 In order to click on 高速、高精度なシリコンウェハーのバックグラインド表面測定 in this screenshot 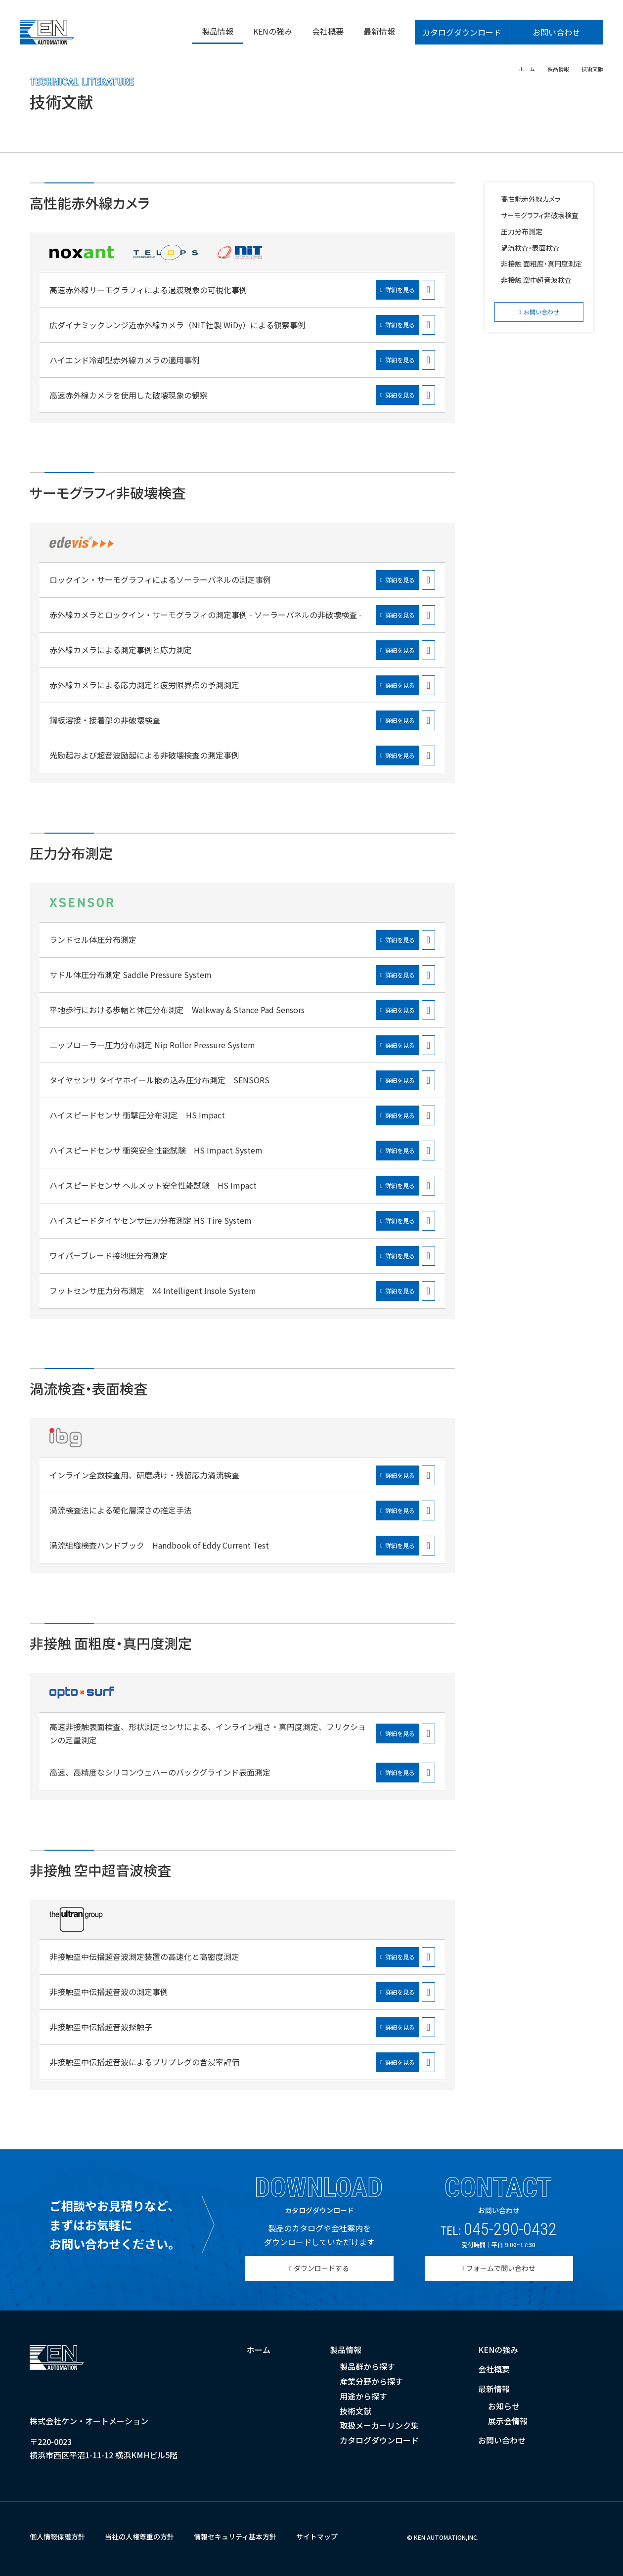, I will do `click(159, 1772)`.